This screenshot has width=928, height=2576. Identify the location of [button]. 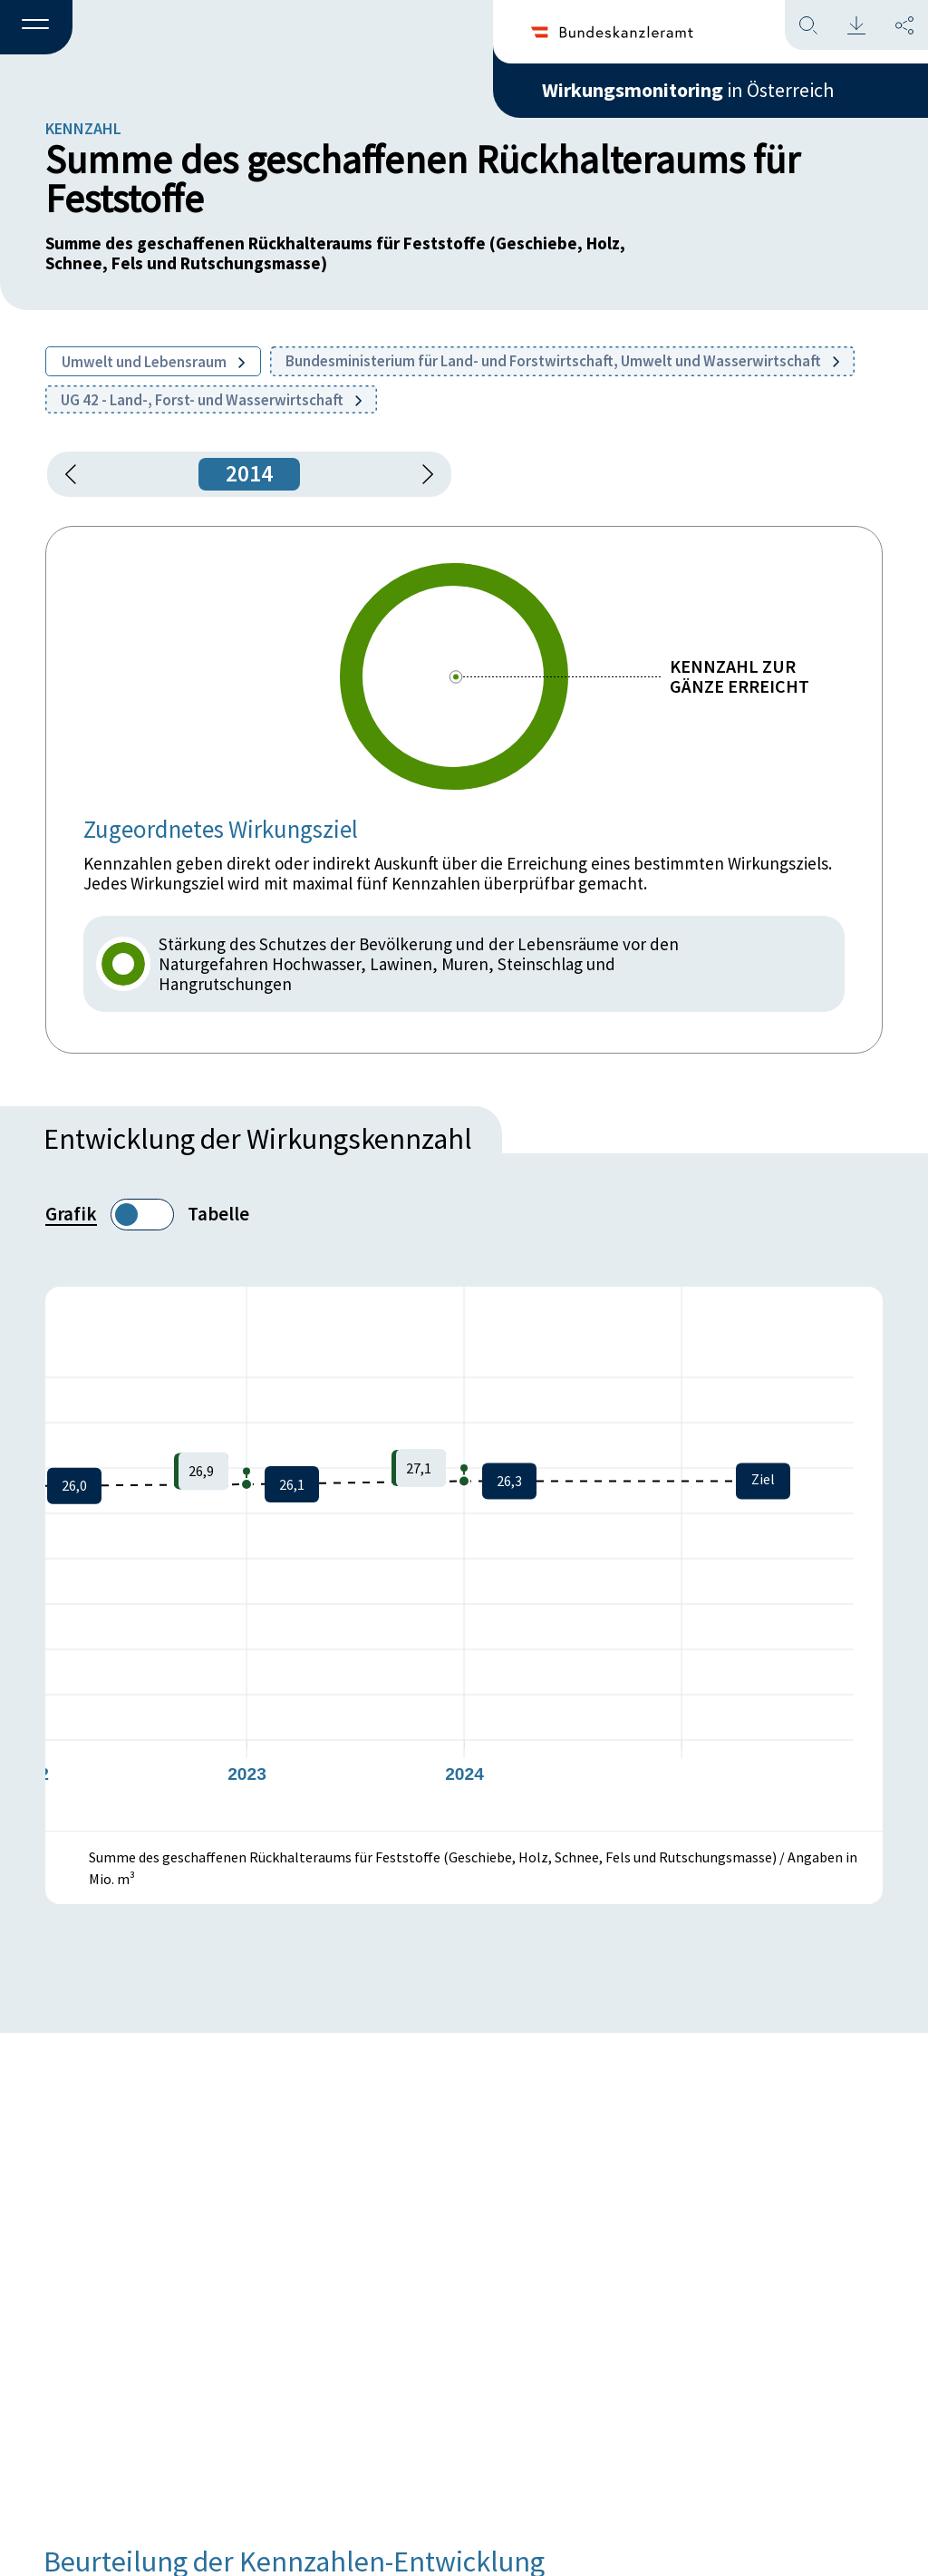
(36, 28).